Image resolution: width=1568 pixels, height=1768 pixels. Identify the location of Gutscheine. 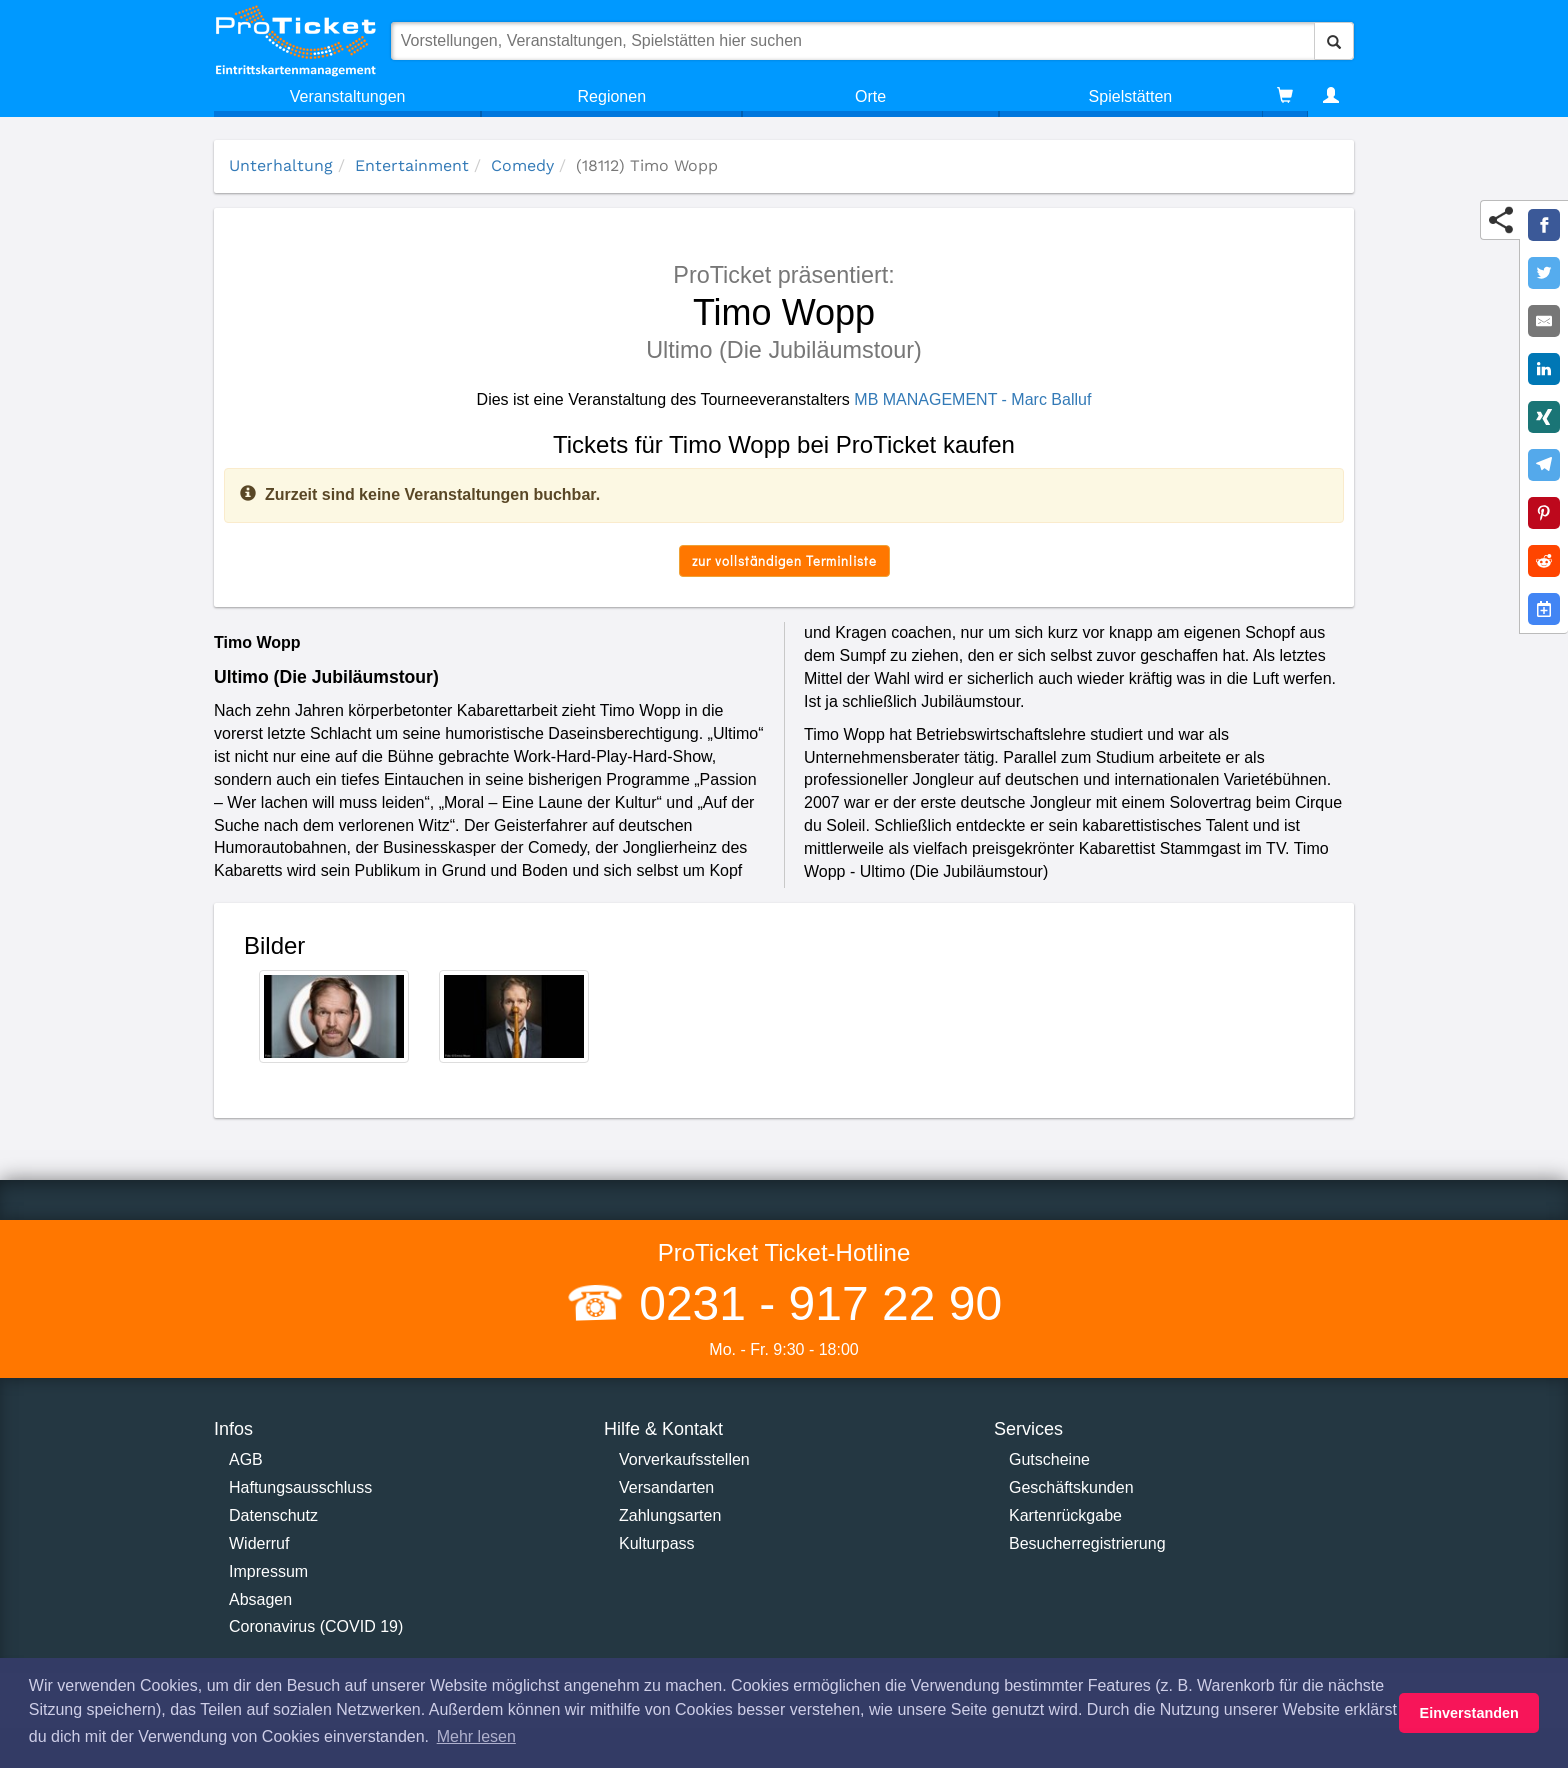
(1049, 1459).